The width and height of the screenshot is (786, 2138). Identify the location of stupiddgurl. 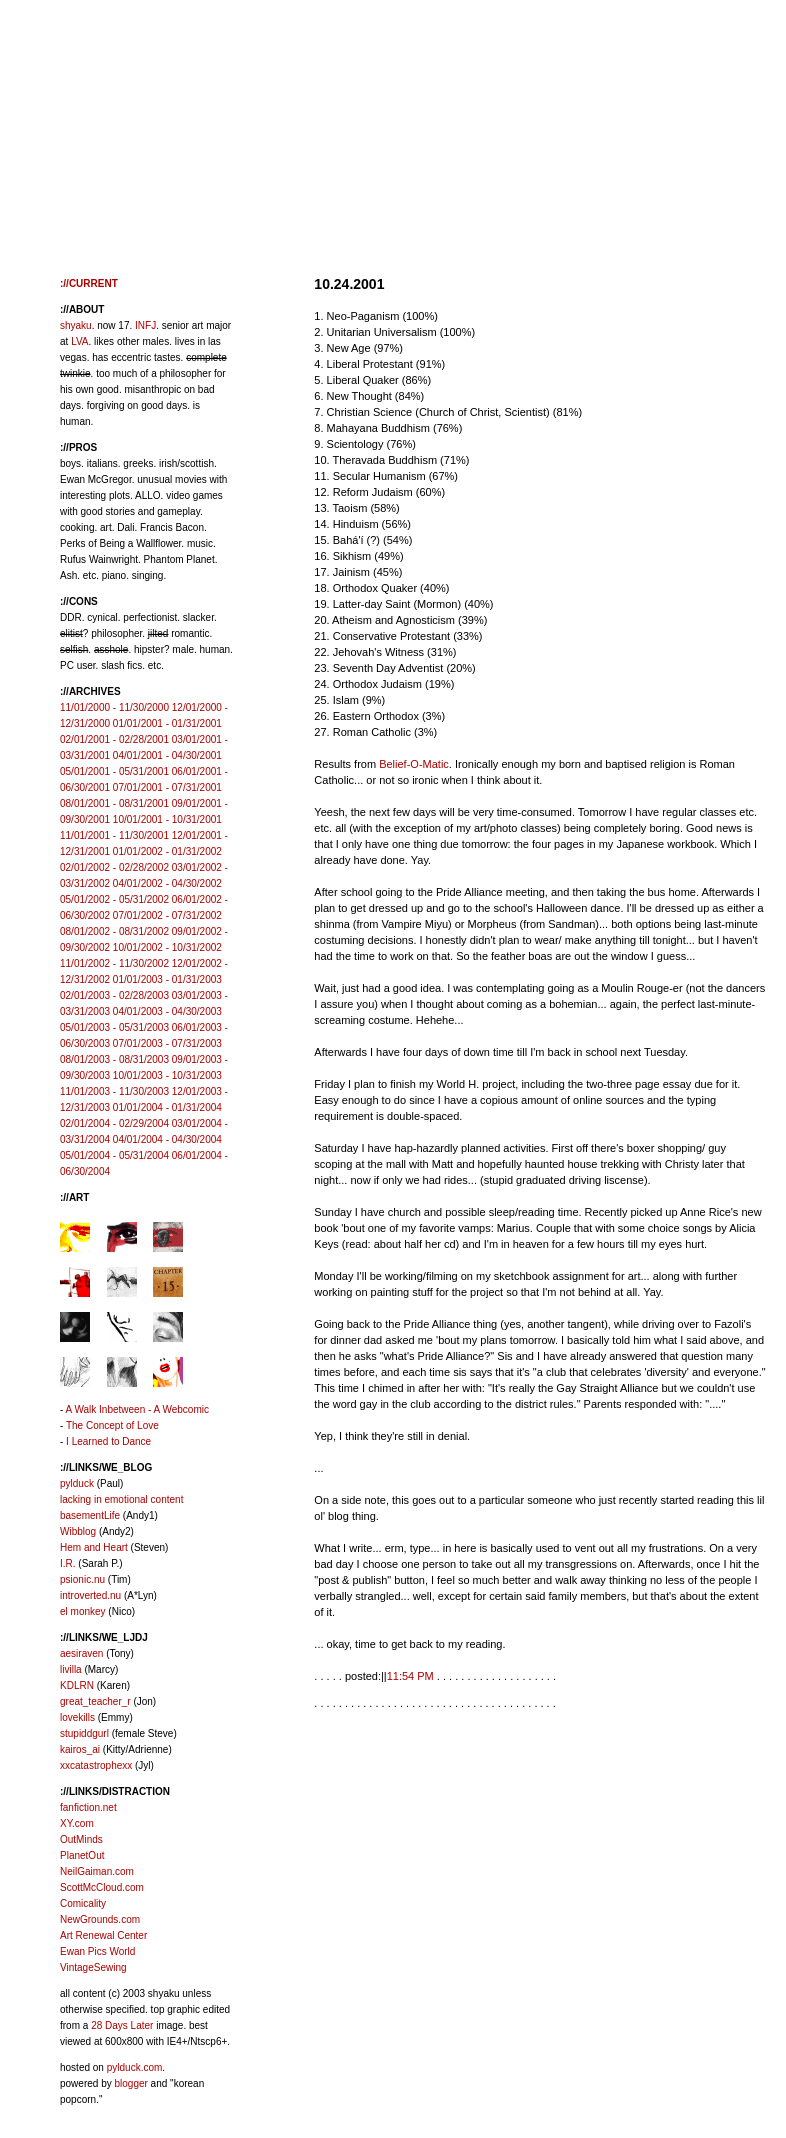
(84, 1733).